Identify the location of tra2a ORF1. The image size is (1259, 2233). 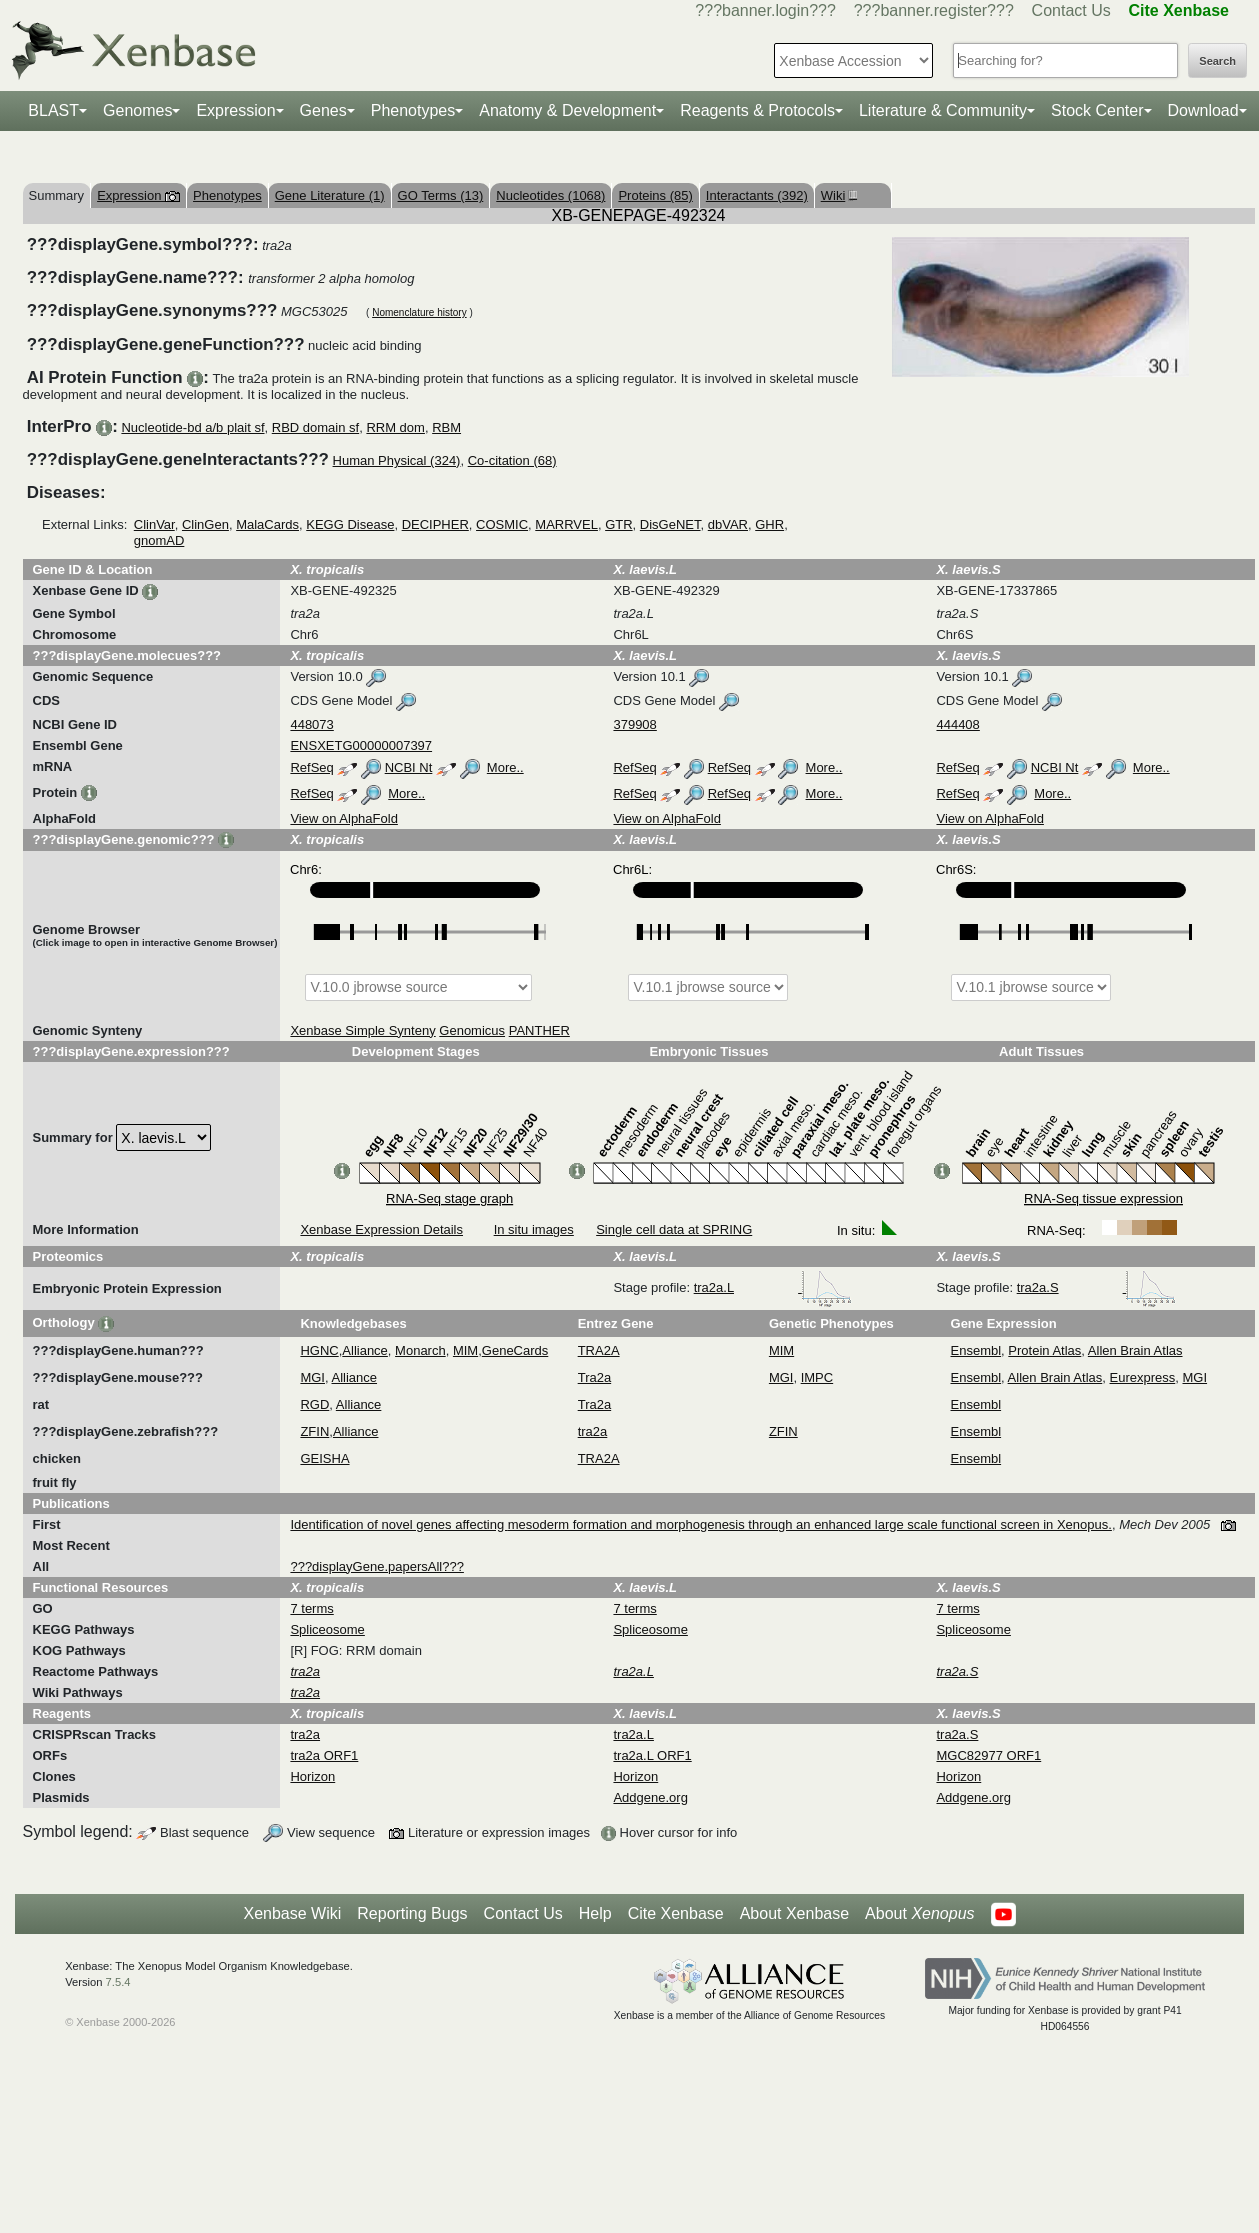
(324, 1755).